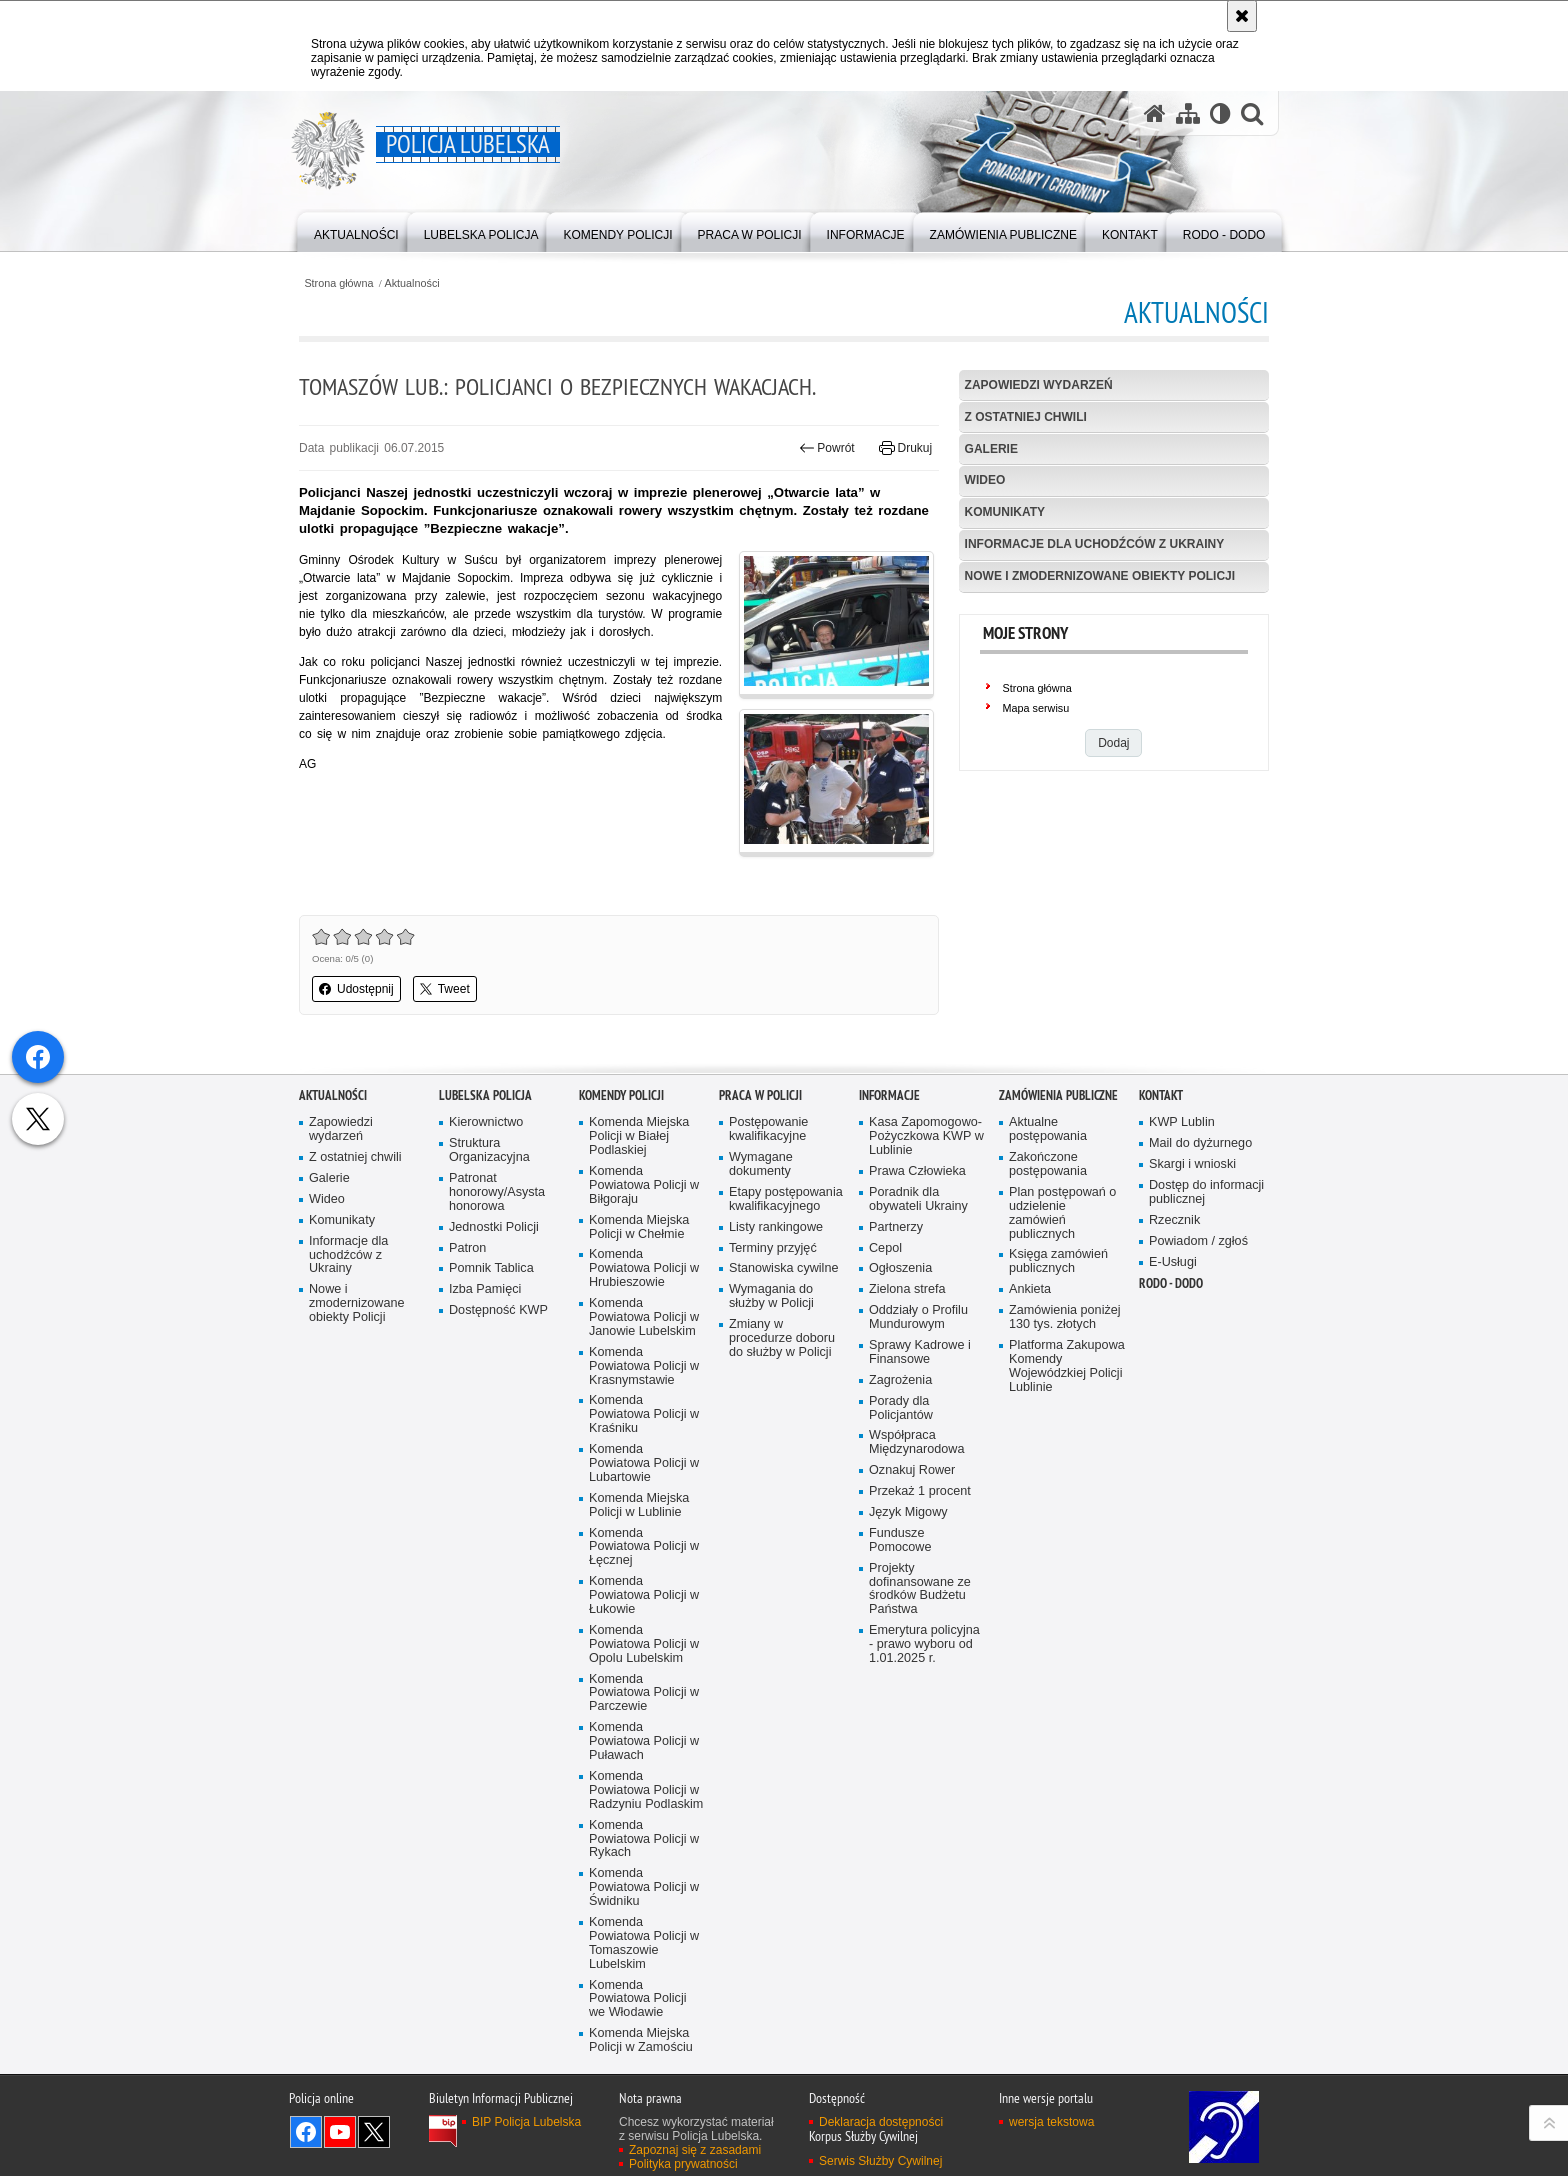 This screenshot has width=1568, height=2176. What do you see at coordinates (644, 1884) in the screenshot?
I see `Komenda Powiatowa Policji w Puławach` at bounding box center [644, 1884].